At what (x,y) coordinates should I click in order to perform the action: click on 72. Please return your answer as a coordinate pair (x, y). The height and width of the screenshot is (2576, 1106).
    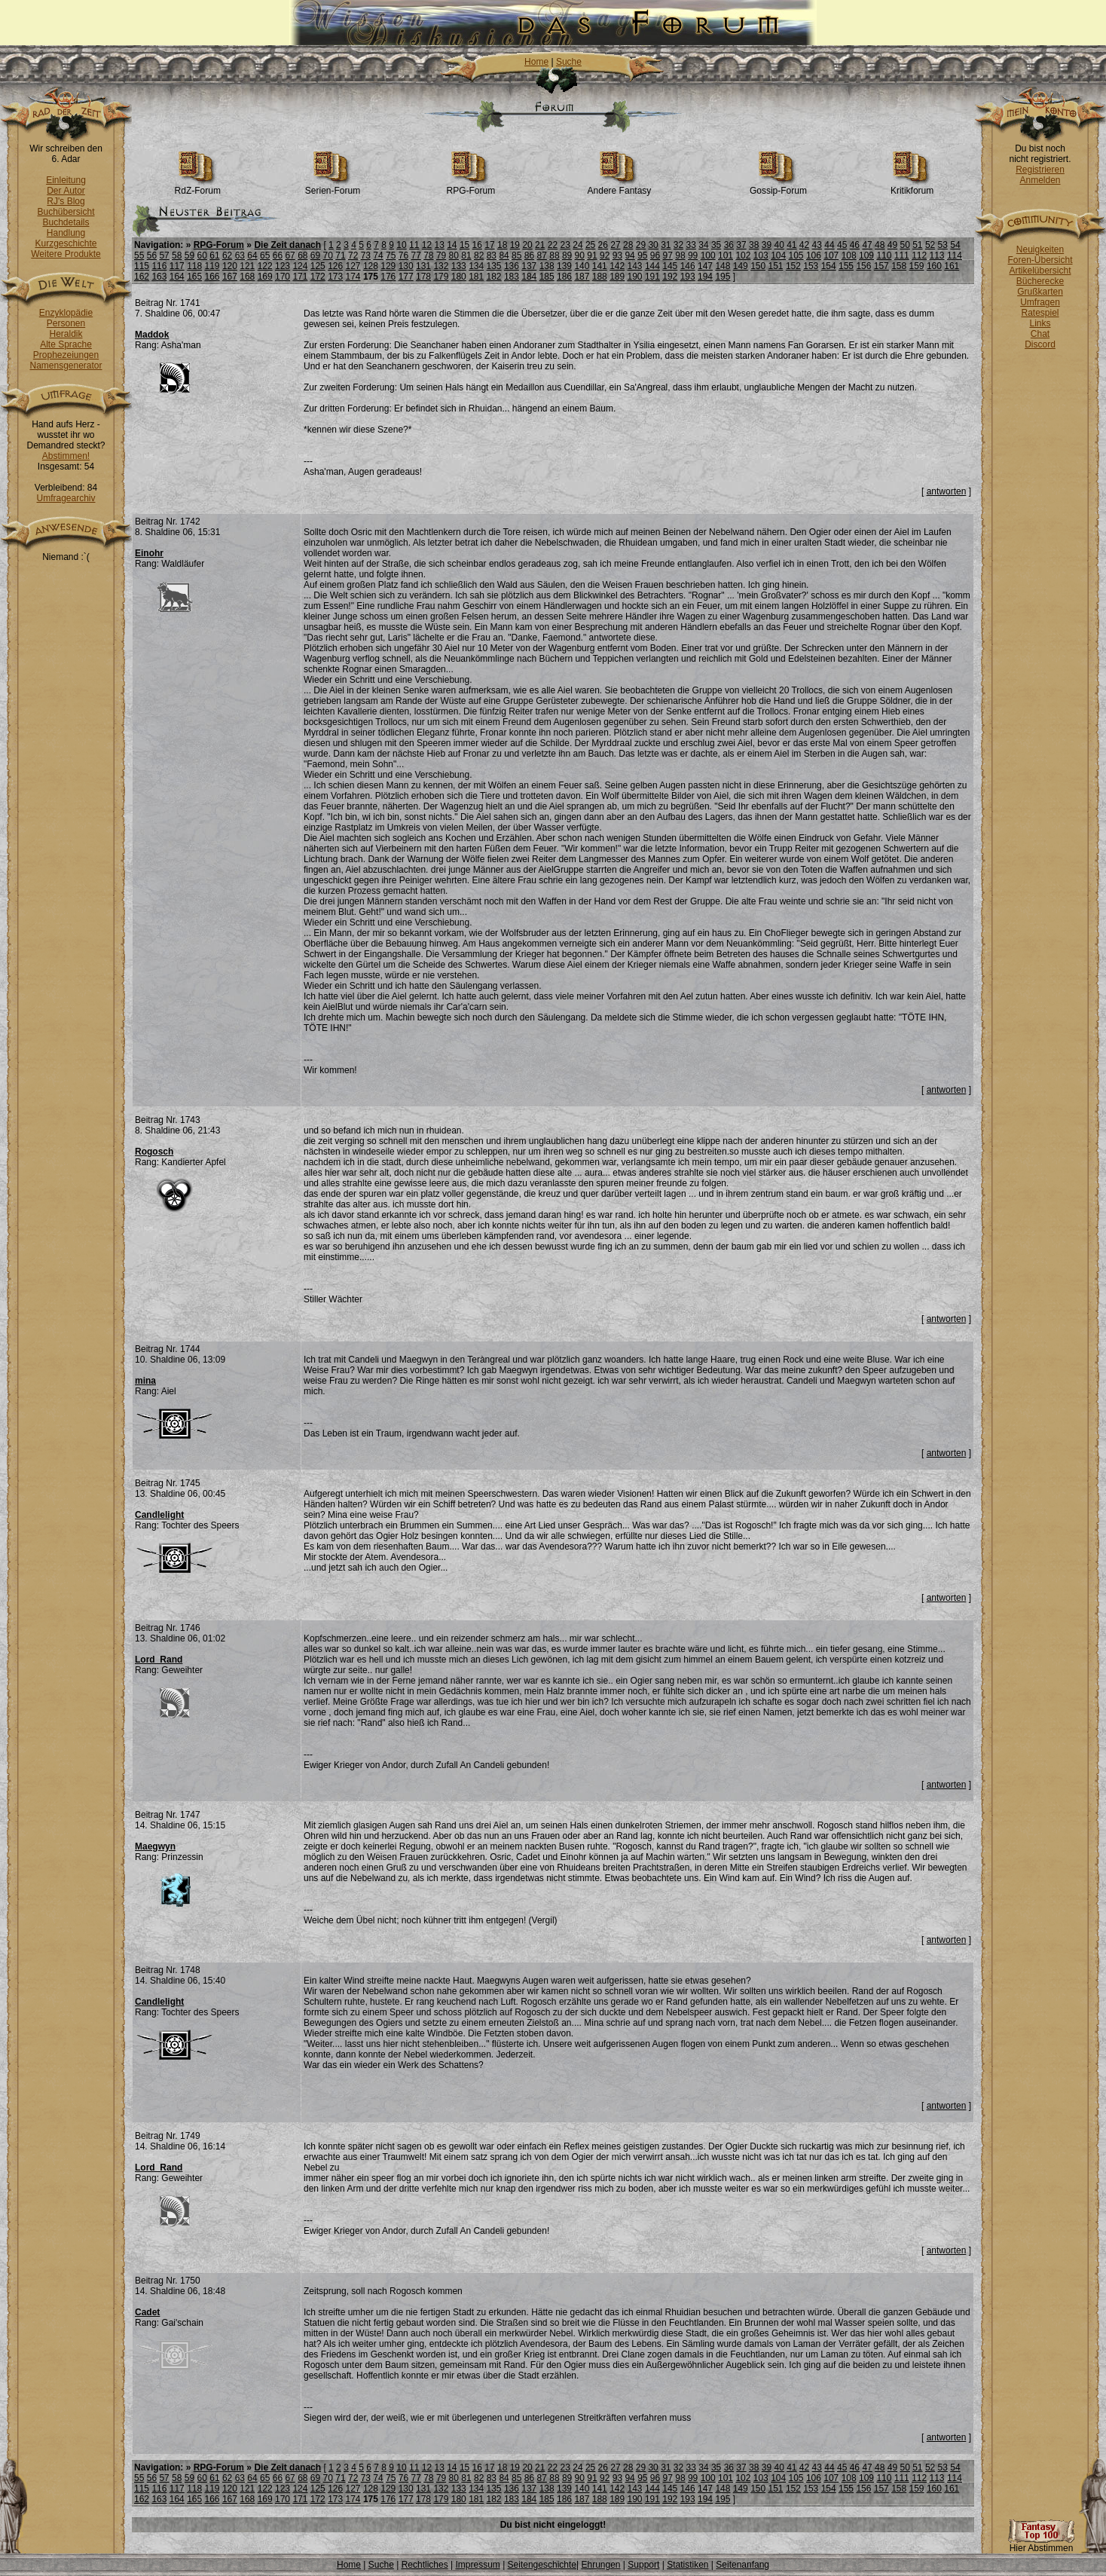
    Looking at the image, I should click on (353, 255).